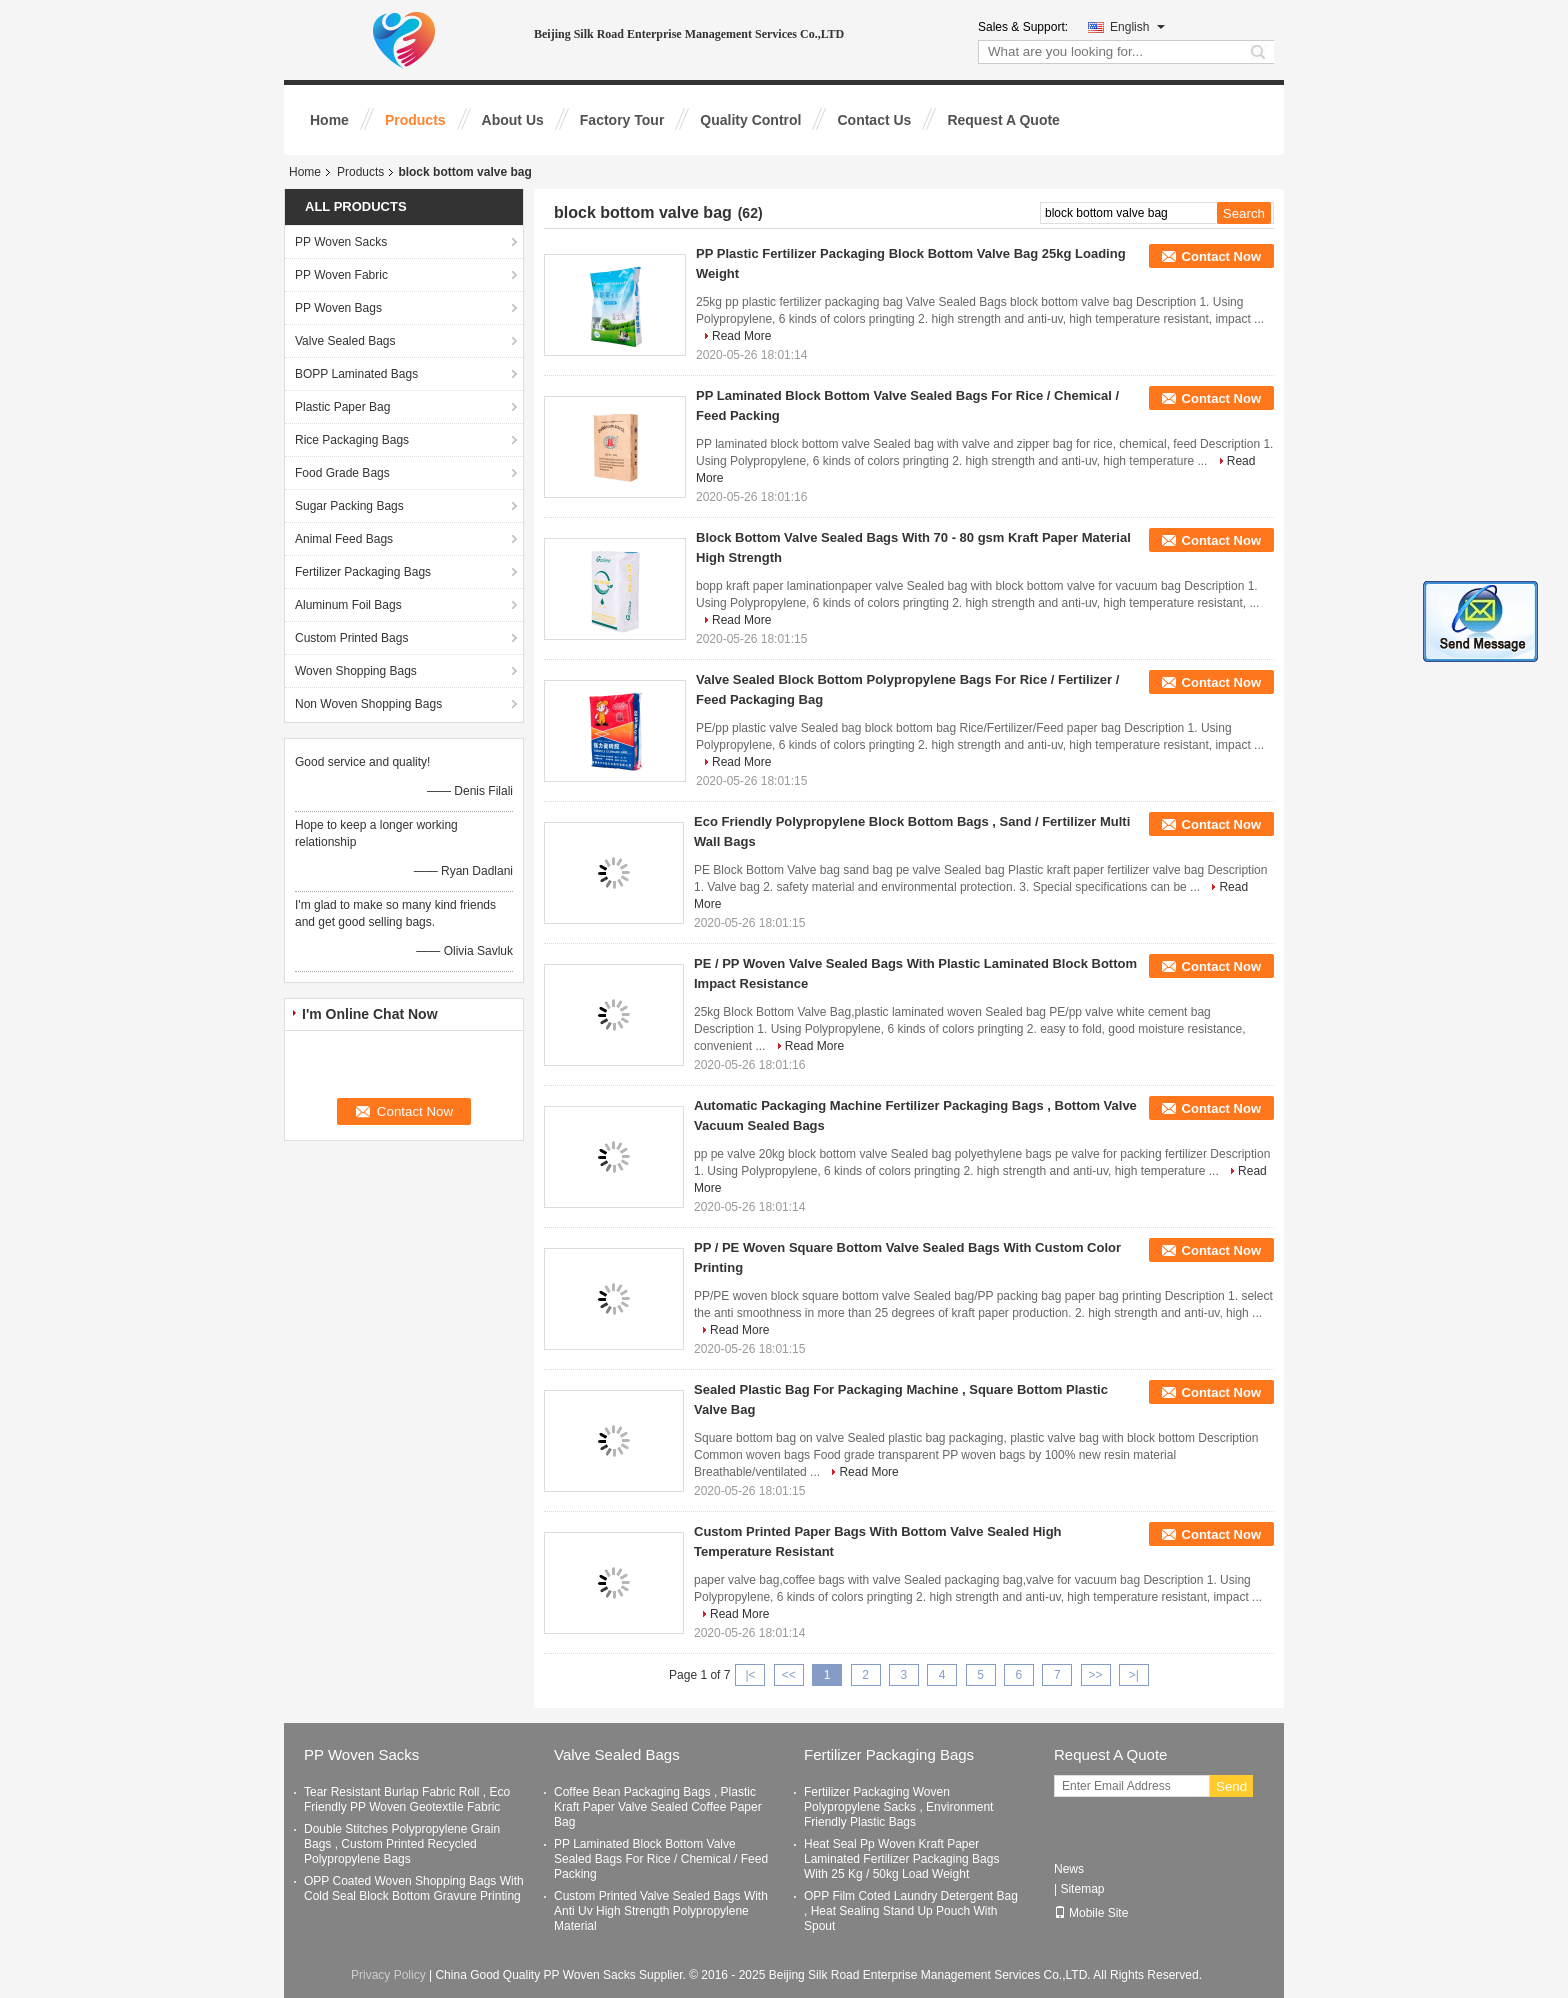  What do you see at coordinates (658, 1807) in the screenshot?
I see `Coffee Bean Packaging Bags , Plastic Kraft Paper Valve Sealed Coffee Paper Bag` at bounding box center [658, 1807].